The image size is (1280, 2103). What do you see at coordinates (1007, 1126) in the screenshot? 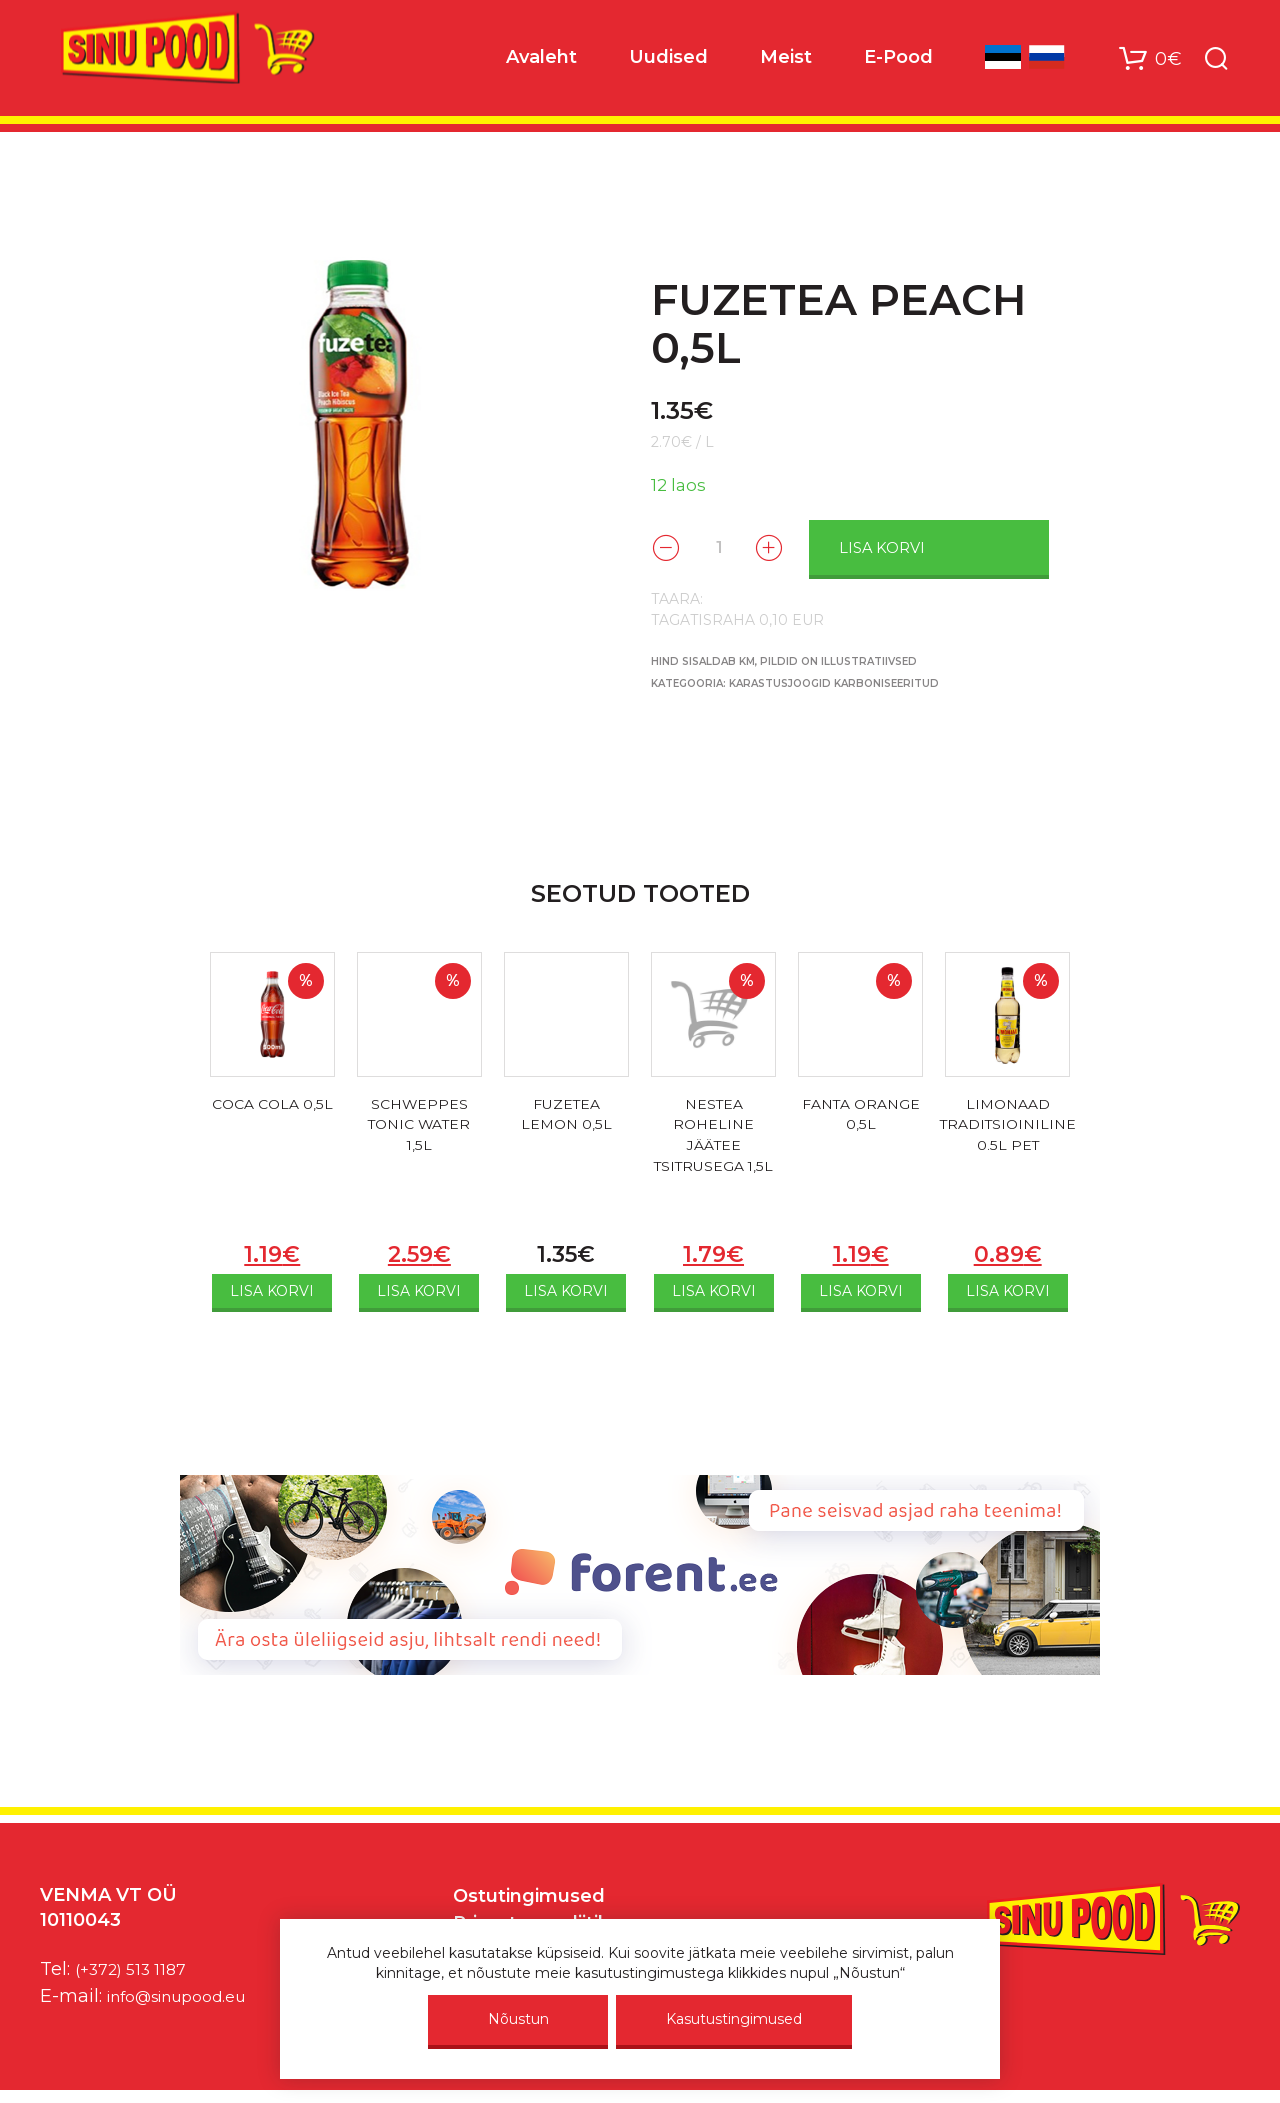
I see `LIMONAAD TRADITSIOINILINE 0.5L PET` at bounding box center [1007, 1126].